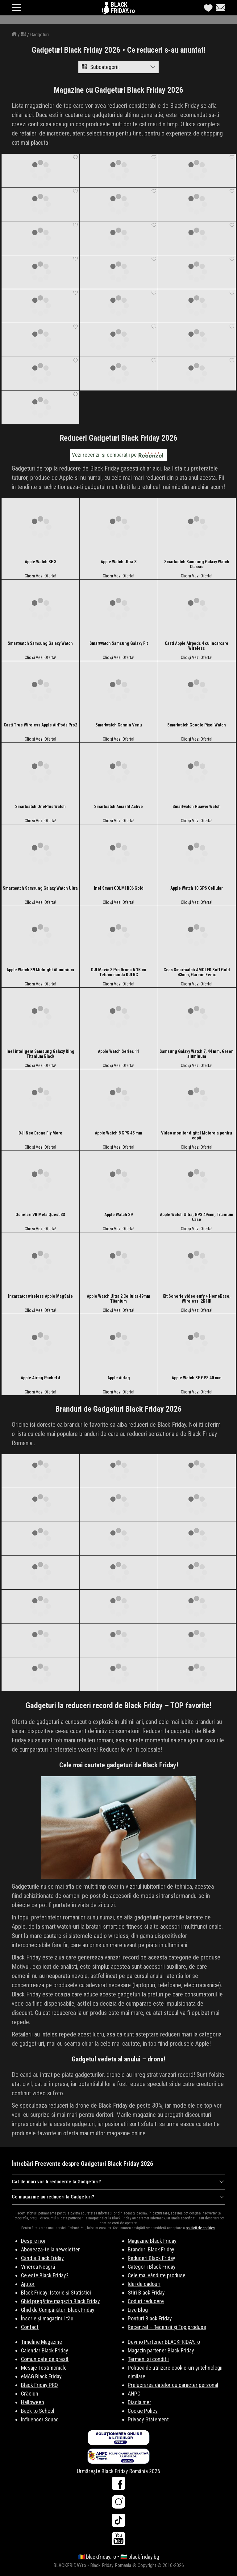  Describe the element at coordinates (42, 2258) in the screenshot. I see `Când e Black Friday` at that location.